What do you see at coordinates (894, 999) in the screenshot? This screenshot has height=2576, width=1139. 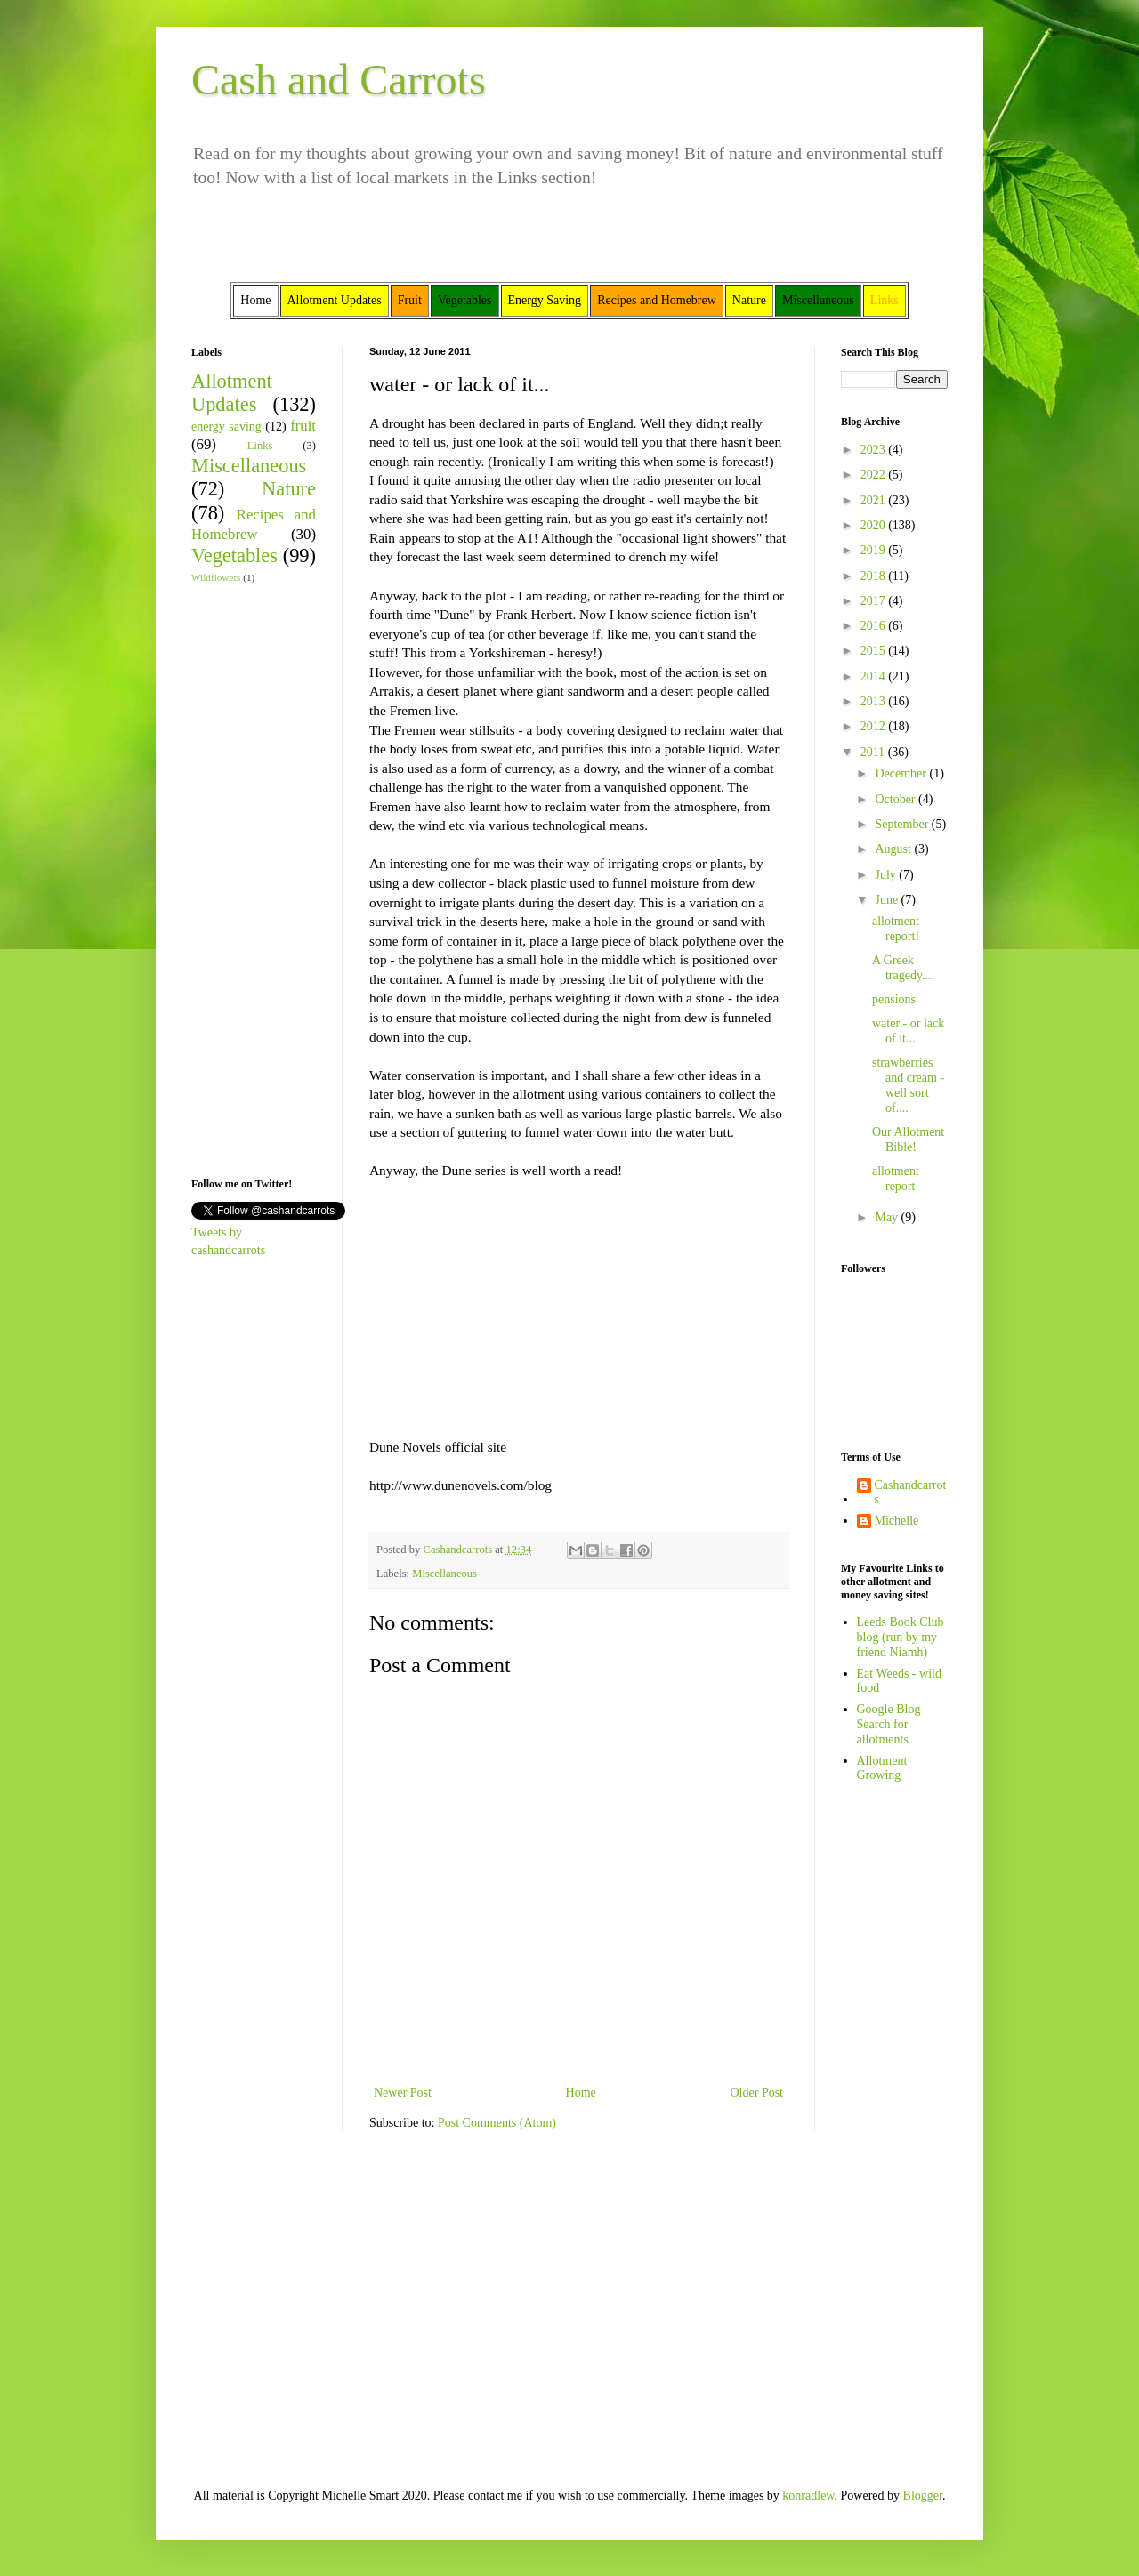 I see `pensions` at bounding box center [894, 999].